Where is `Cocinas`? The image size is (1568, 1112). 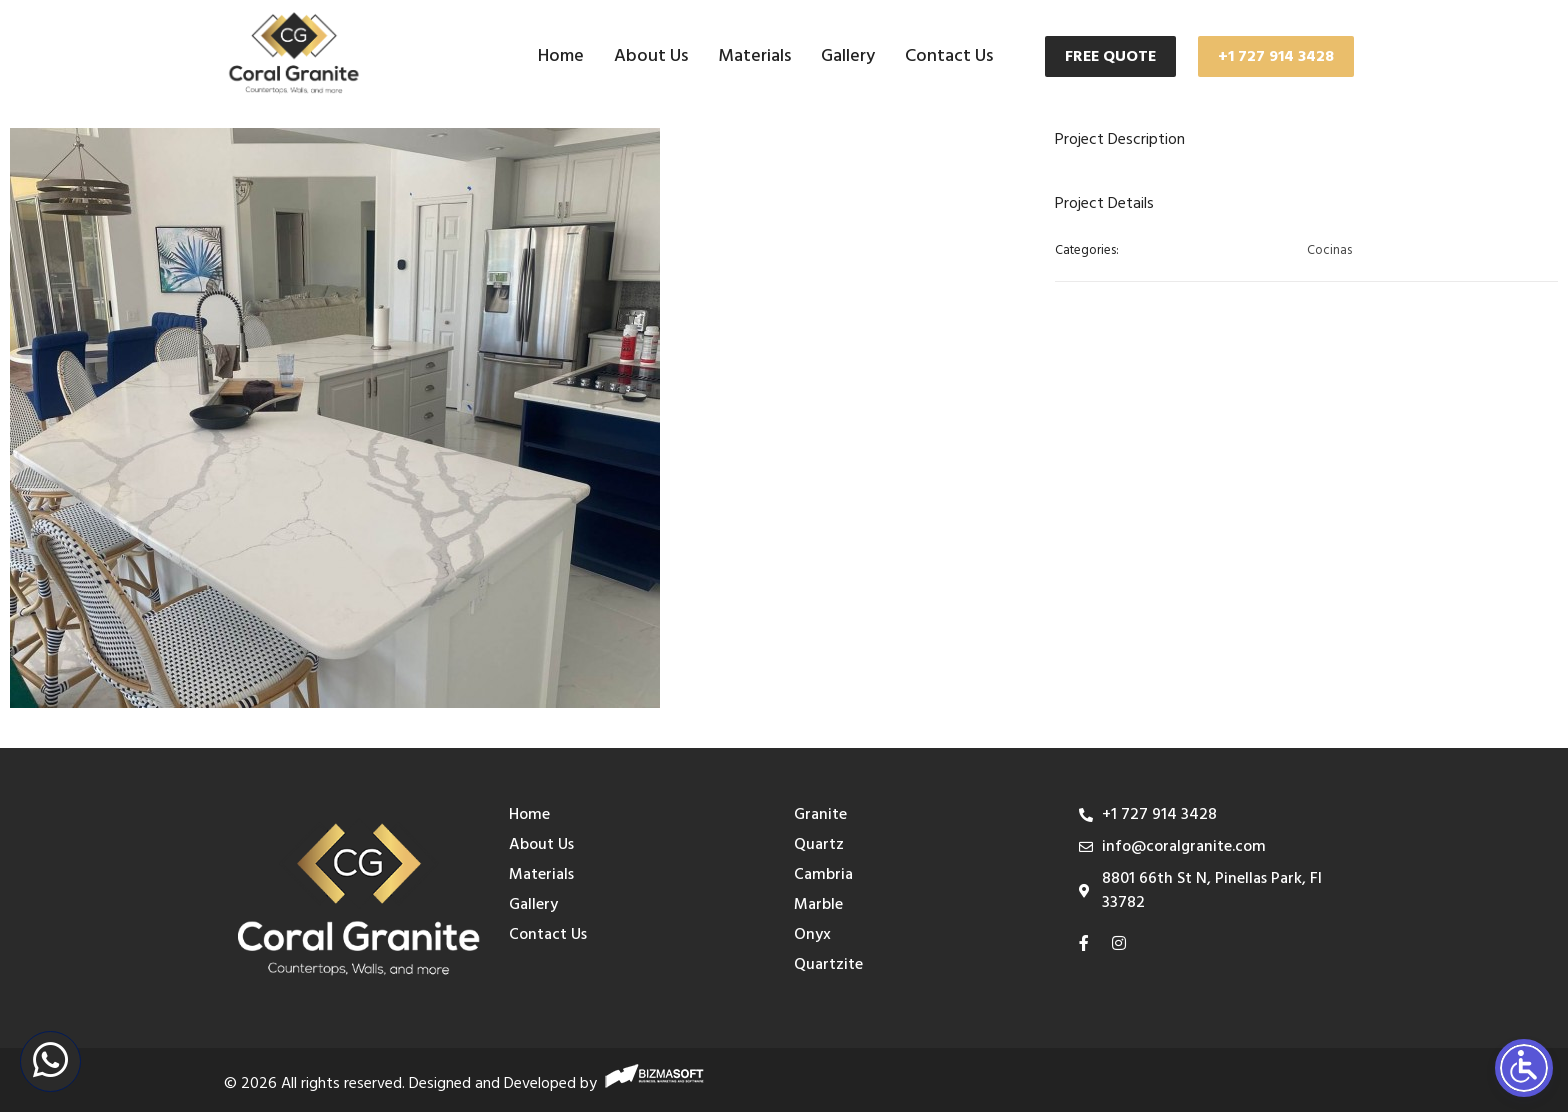 Cocinas is located at coordinates (1329, 251).